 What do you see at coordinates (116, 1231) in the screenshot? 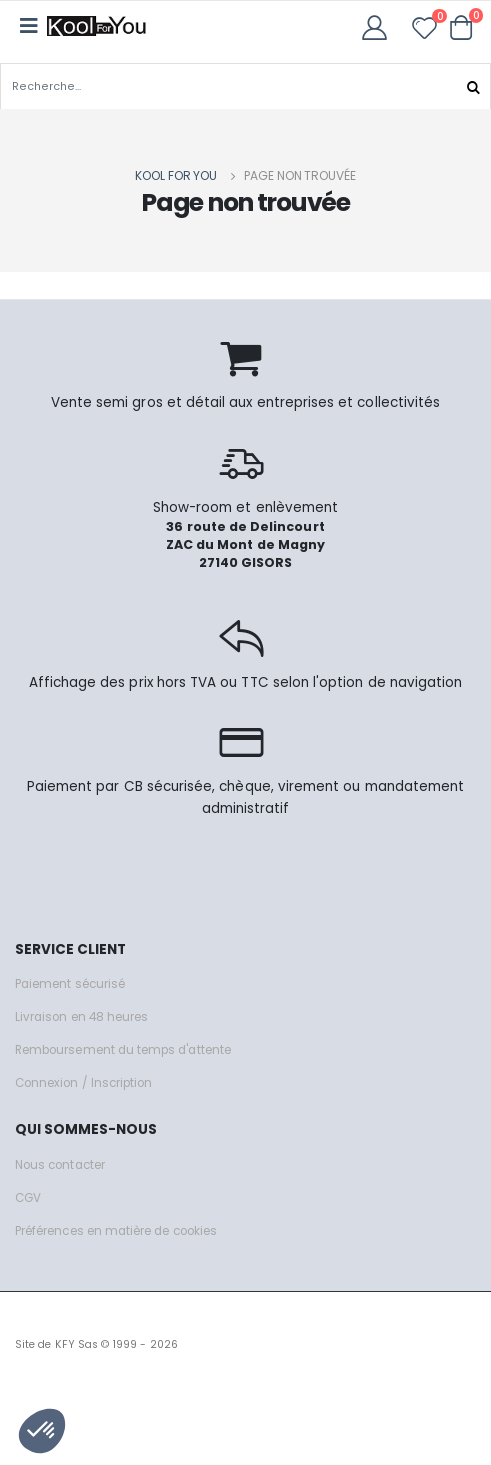
I see `Préférences en matière de cookies` at bounding box center [116, 1231].